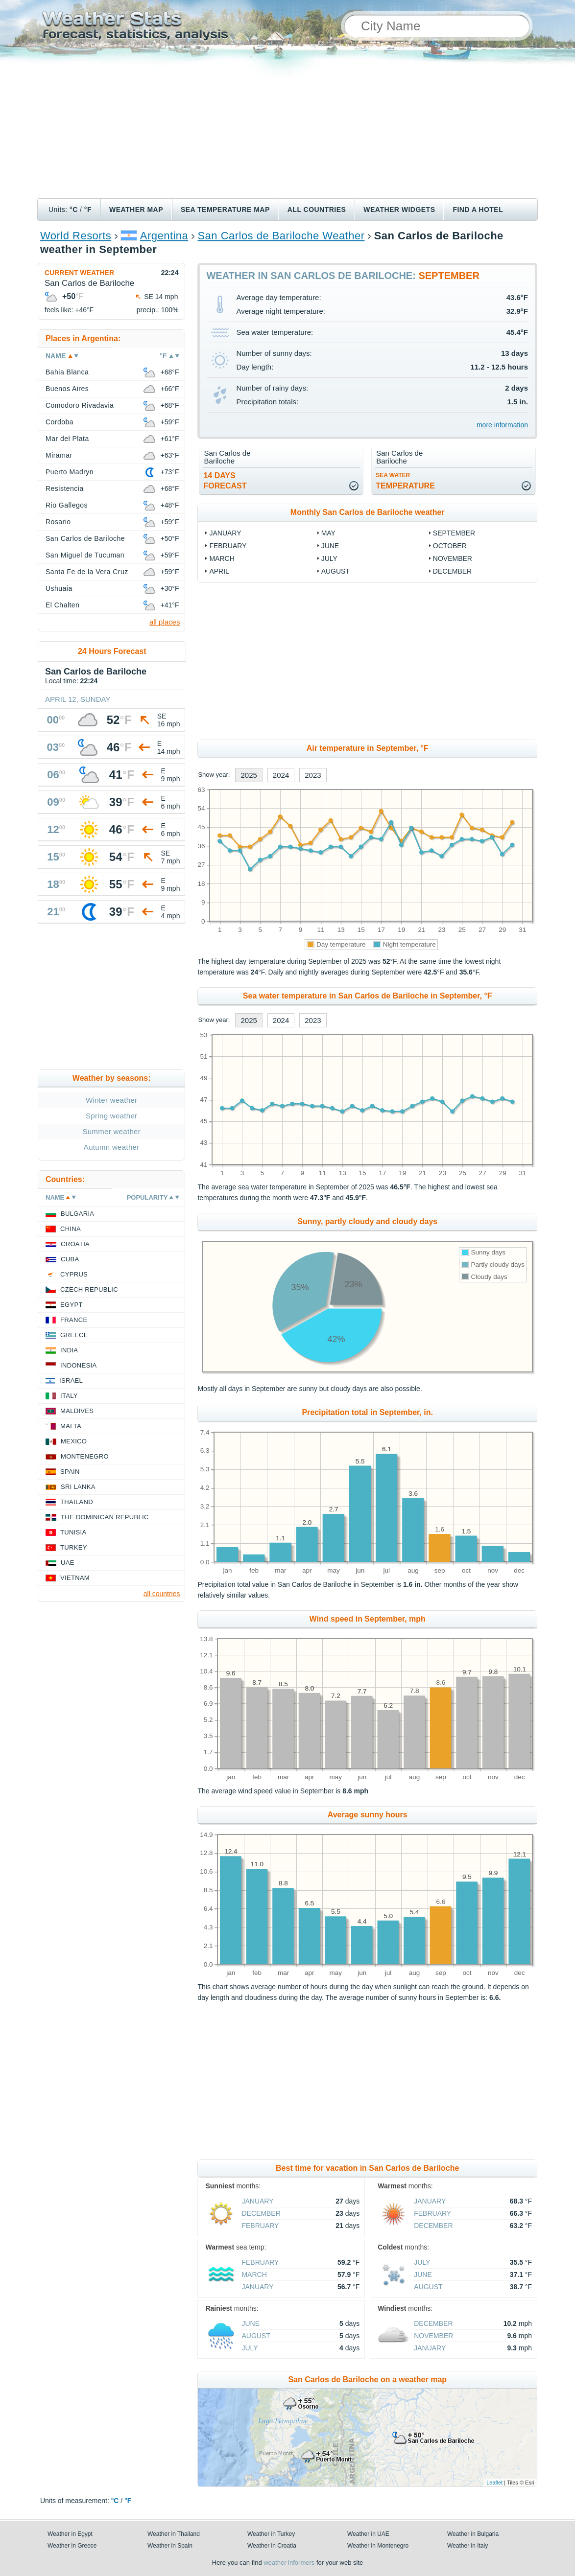 The image size is (575, 2576). Describe the element at coordinates (75, 236) in the screenshot. I see `World Resorts` at that location.